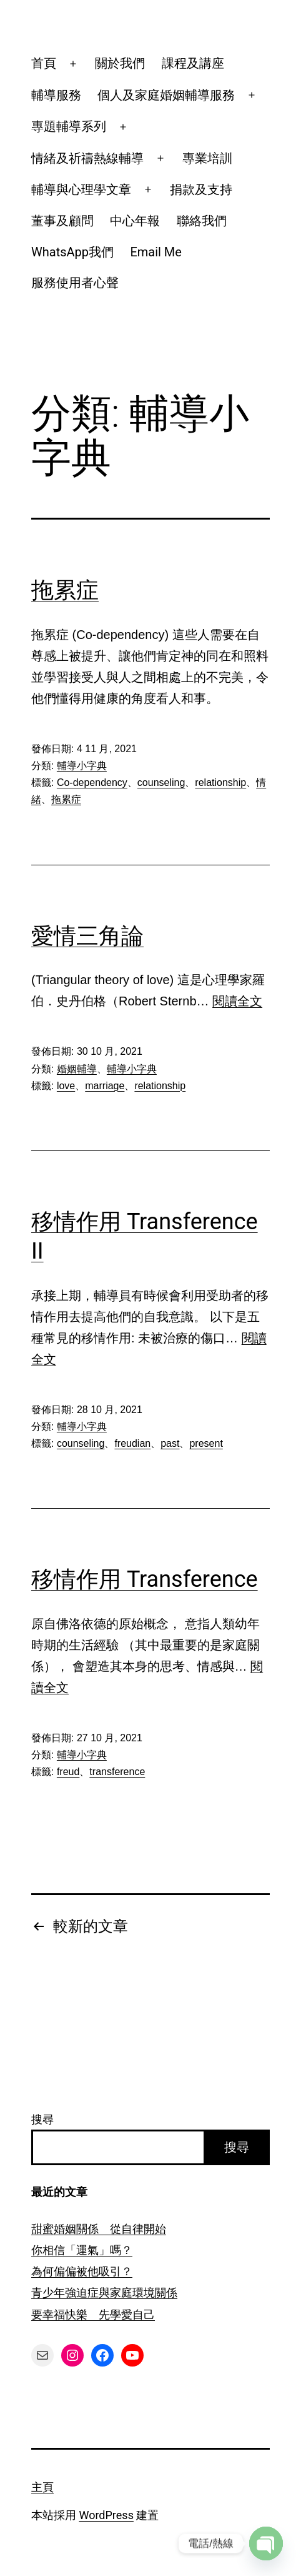  What do you see at coordinates (72, 251) in the screenshot?
I see `WhatsApp我們` at bounding box center [72, 251].